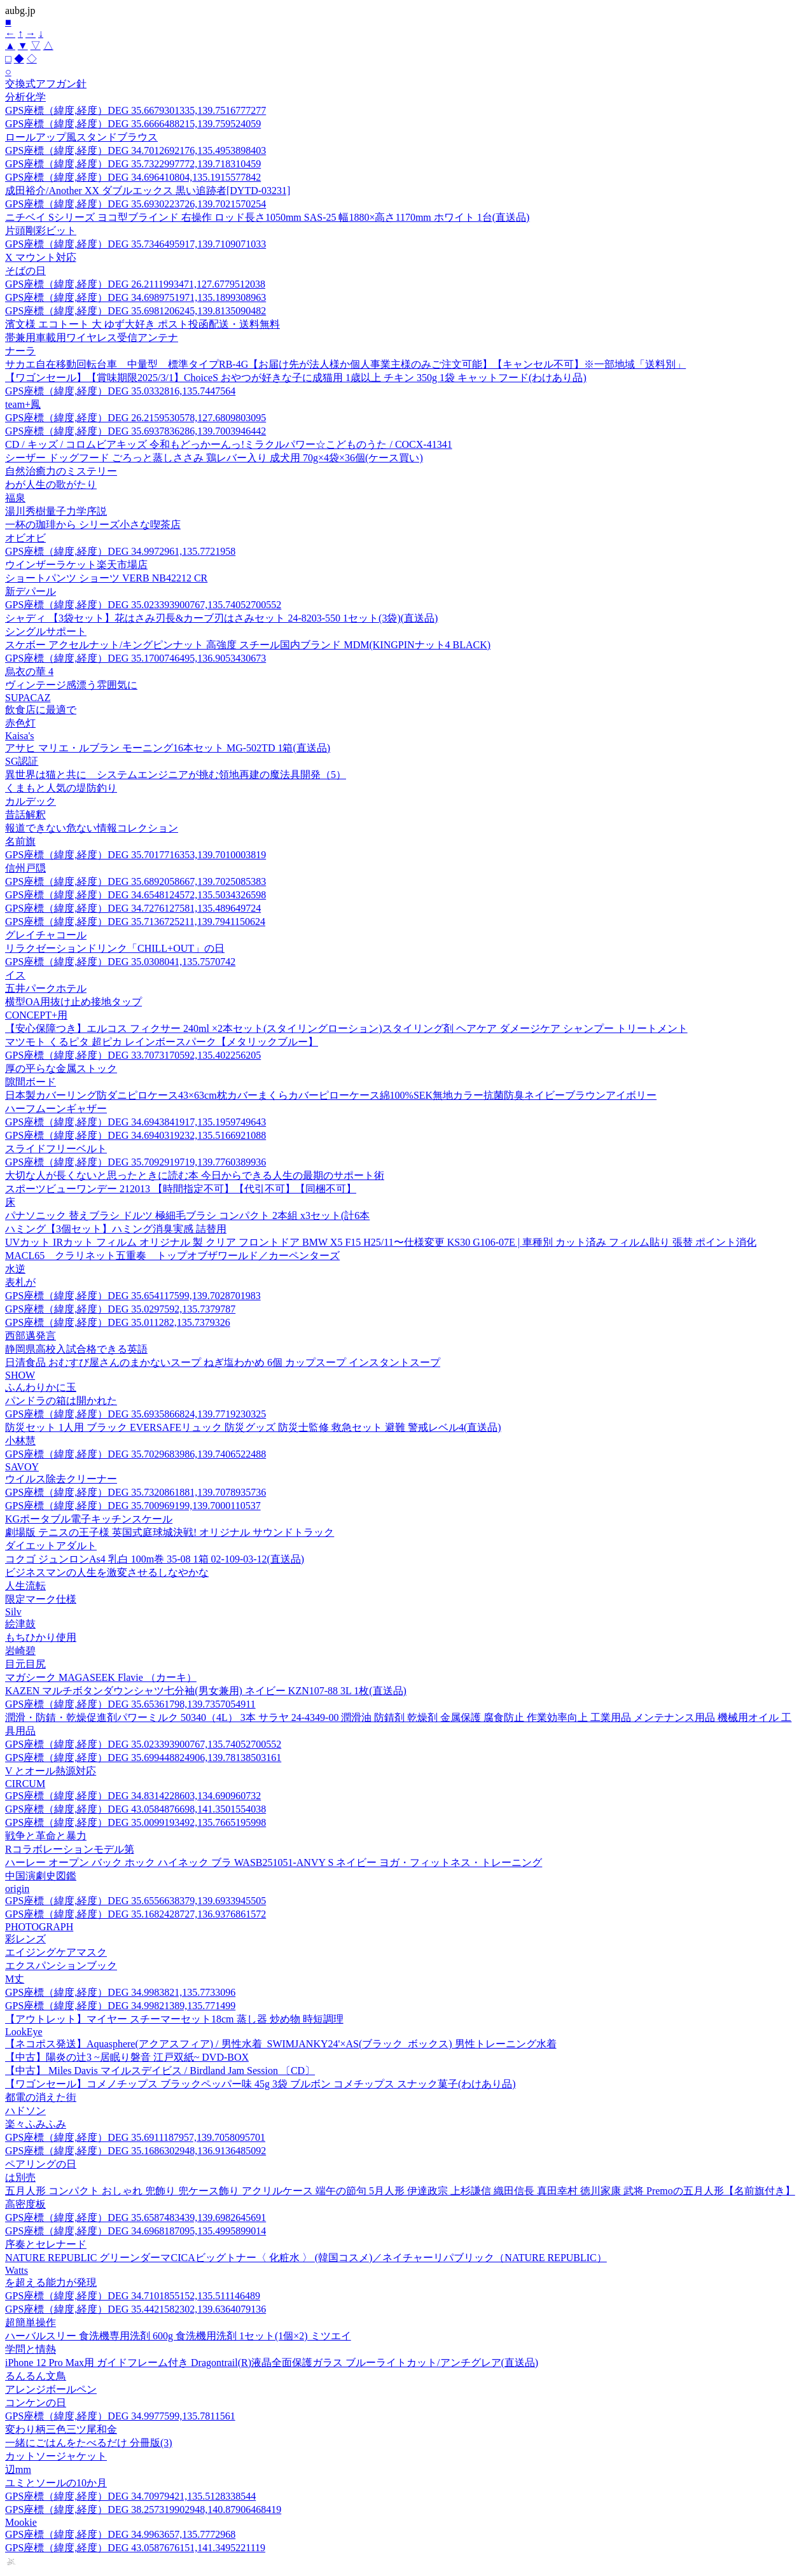 The image size is (806, 2576). Describe the element at coordinates (51, 1545) in the screenshot. I see `ダイエットアダルト` at that location.